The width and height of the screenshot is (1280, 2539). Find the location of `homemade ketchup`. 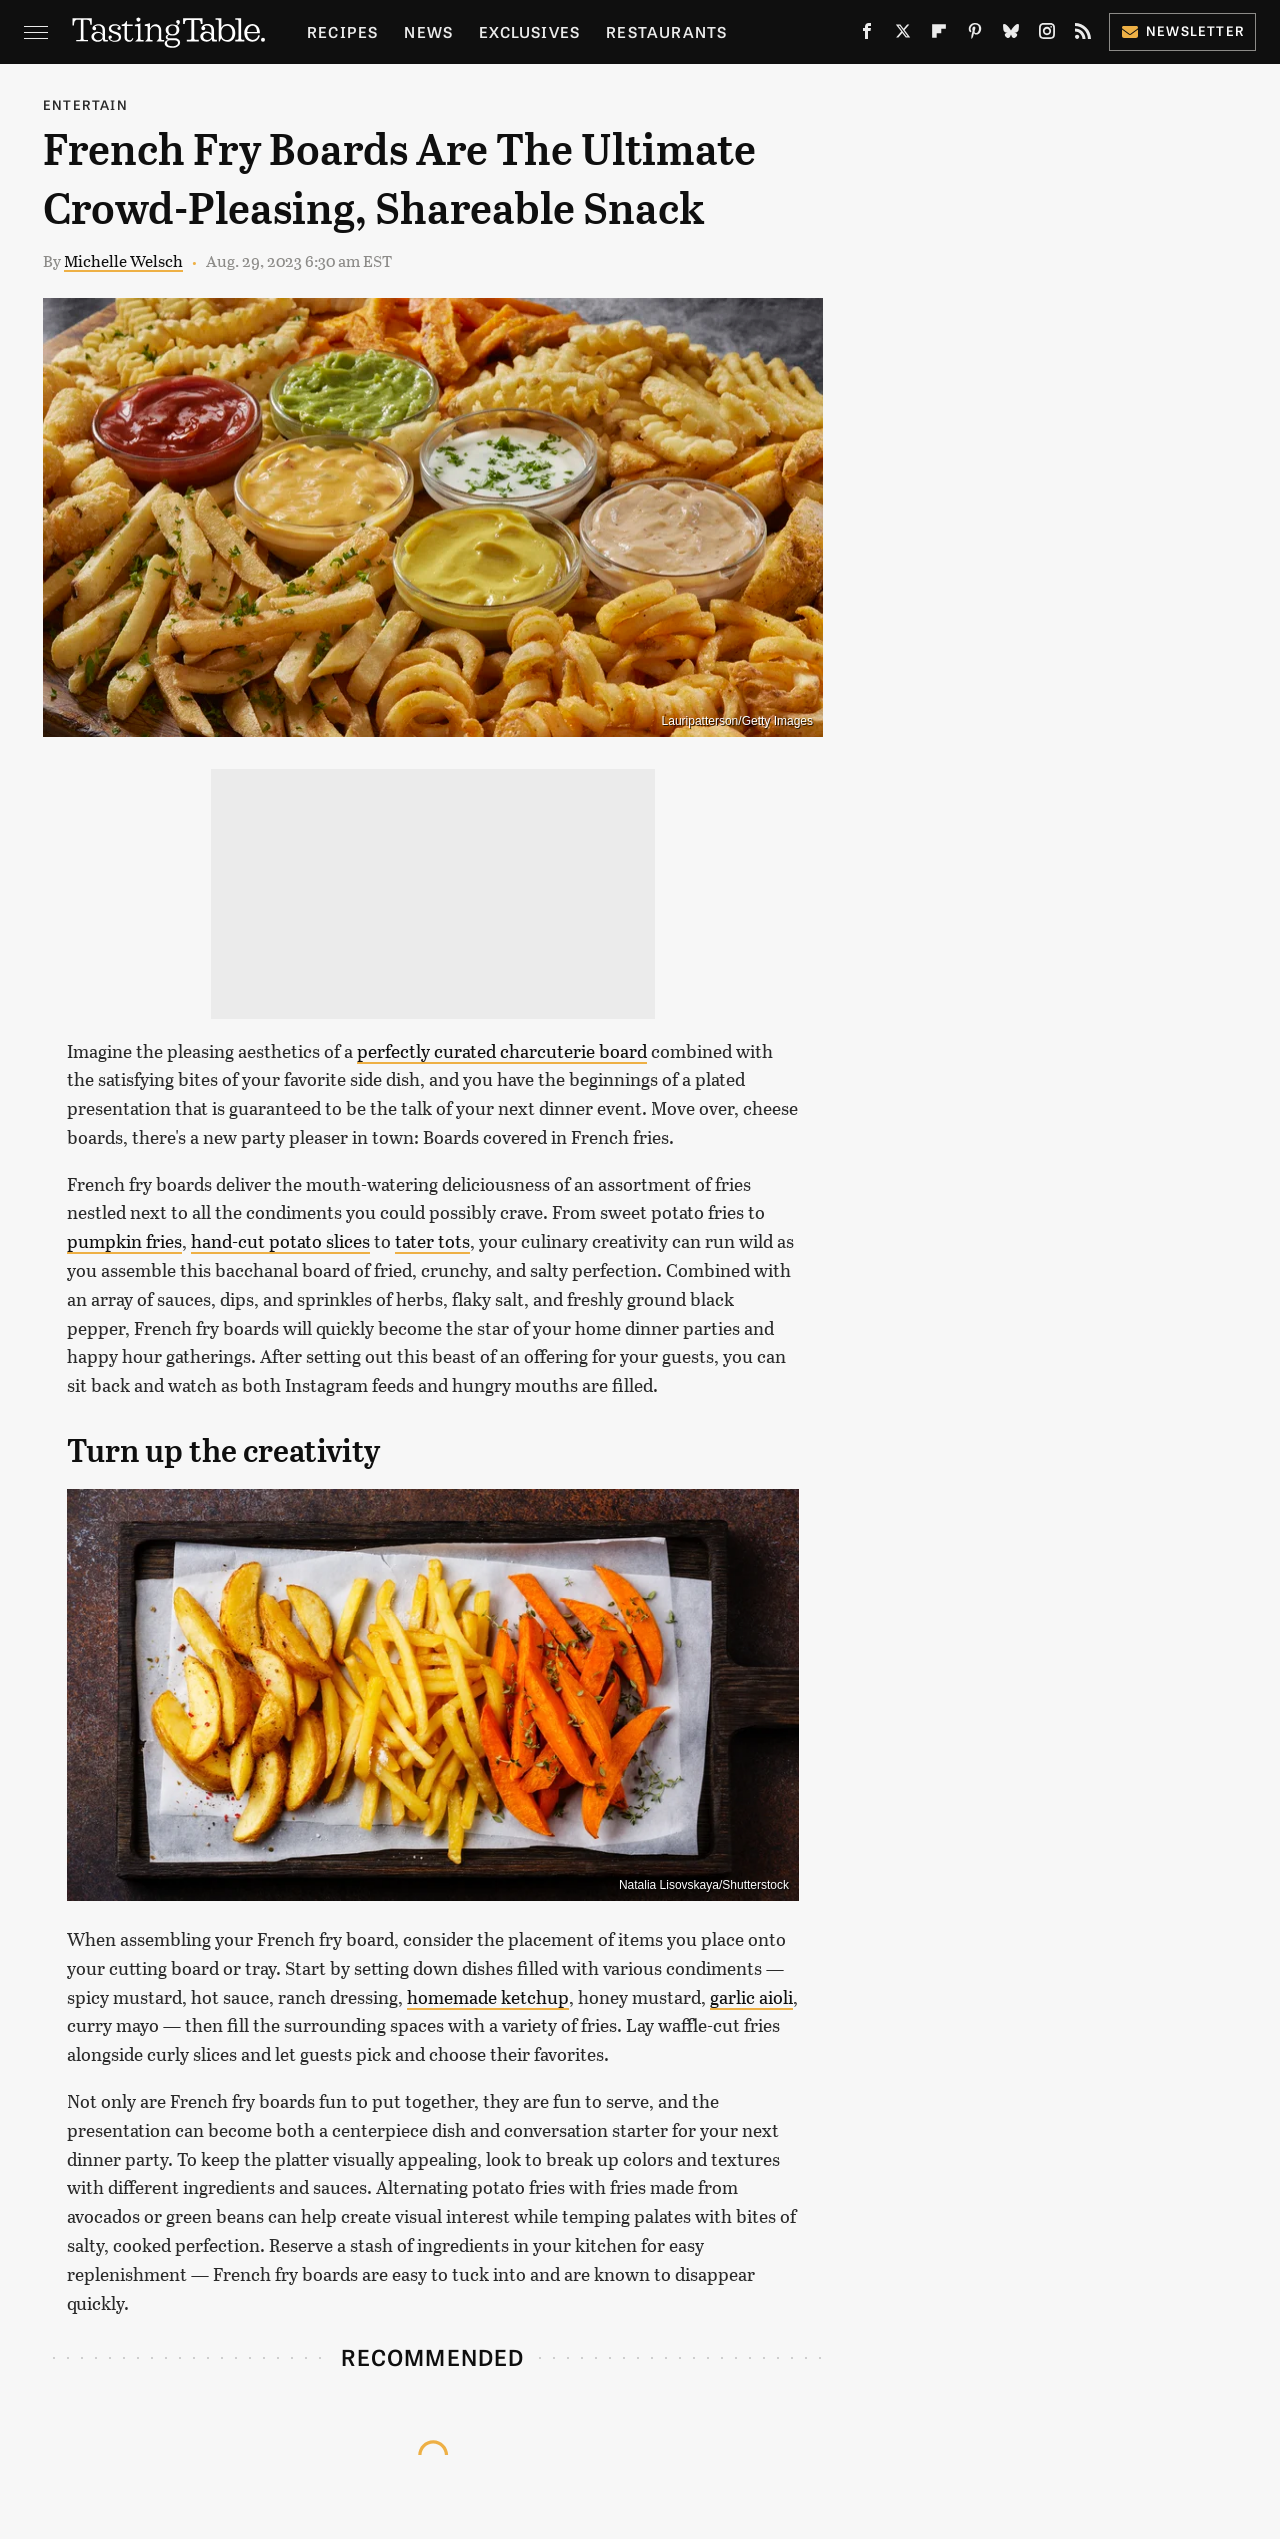

homemade ketchup is located at coordinates (488, 1997).